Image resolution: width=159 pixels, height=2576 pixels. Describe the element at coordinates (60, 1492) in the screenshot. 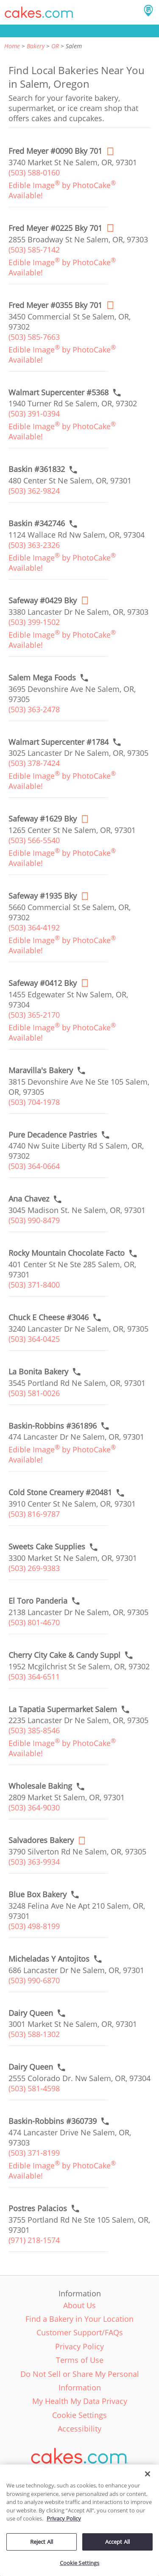

I see `[Call to order link of Cold Stone Creamery #20481 bakery in Salem city - cold-stone-creamery-20481]` at that location.